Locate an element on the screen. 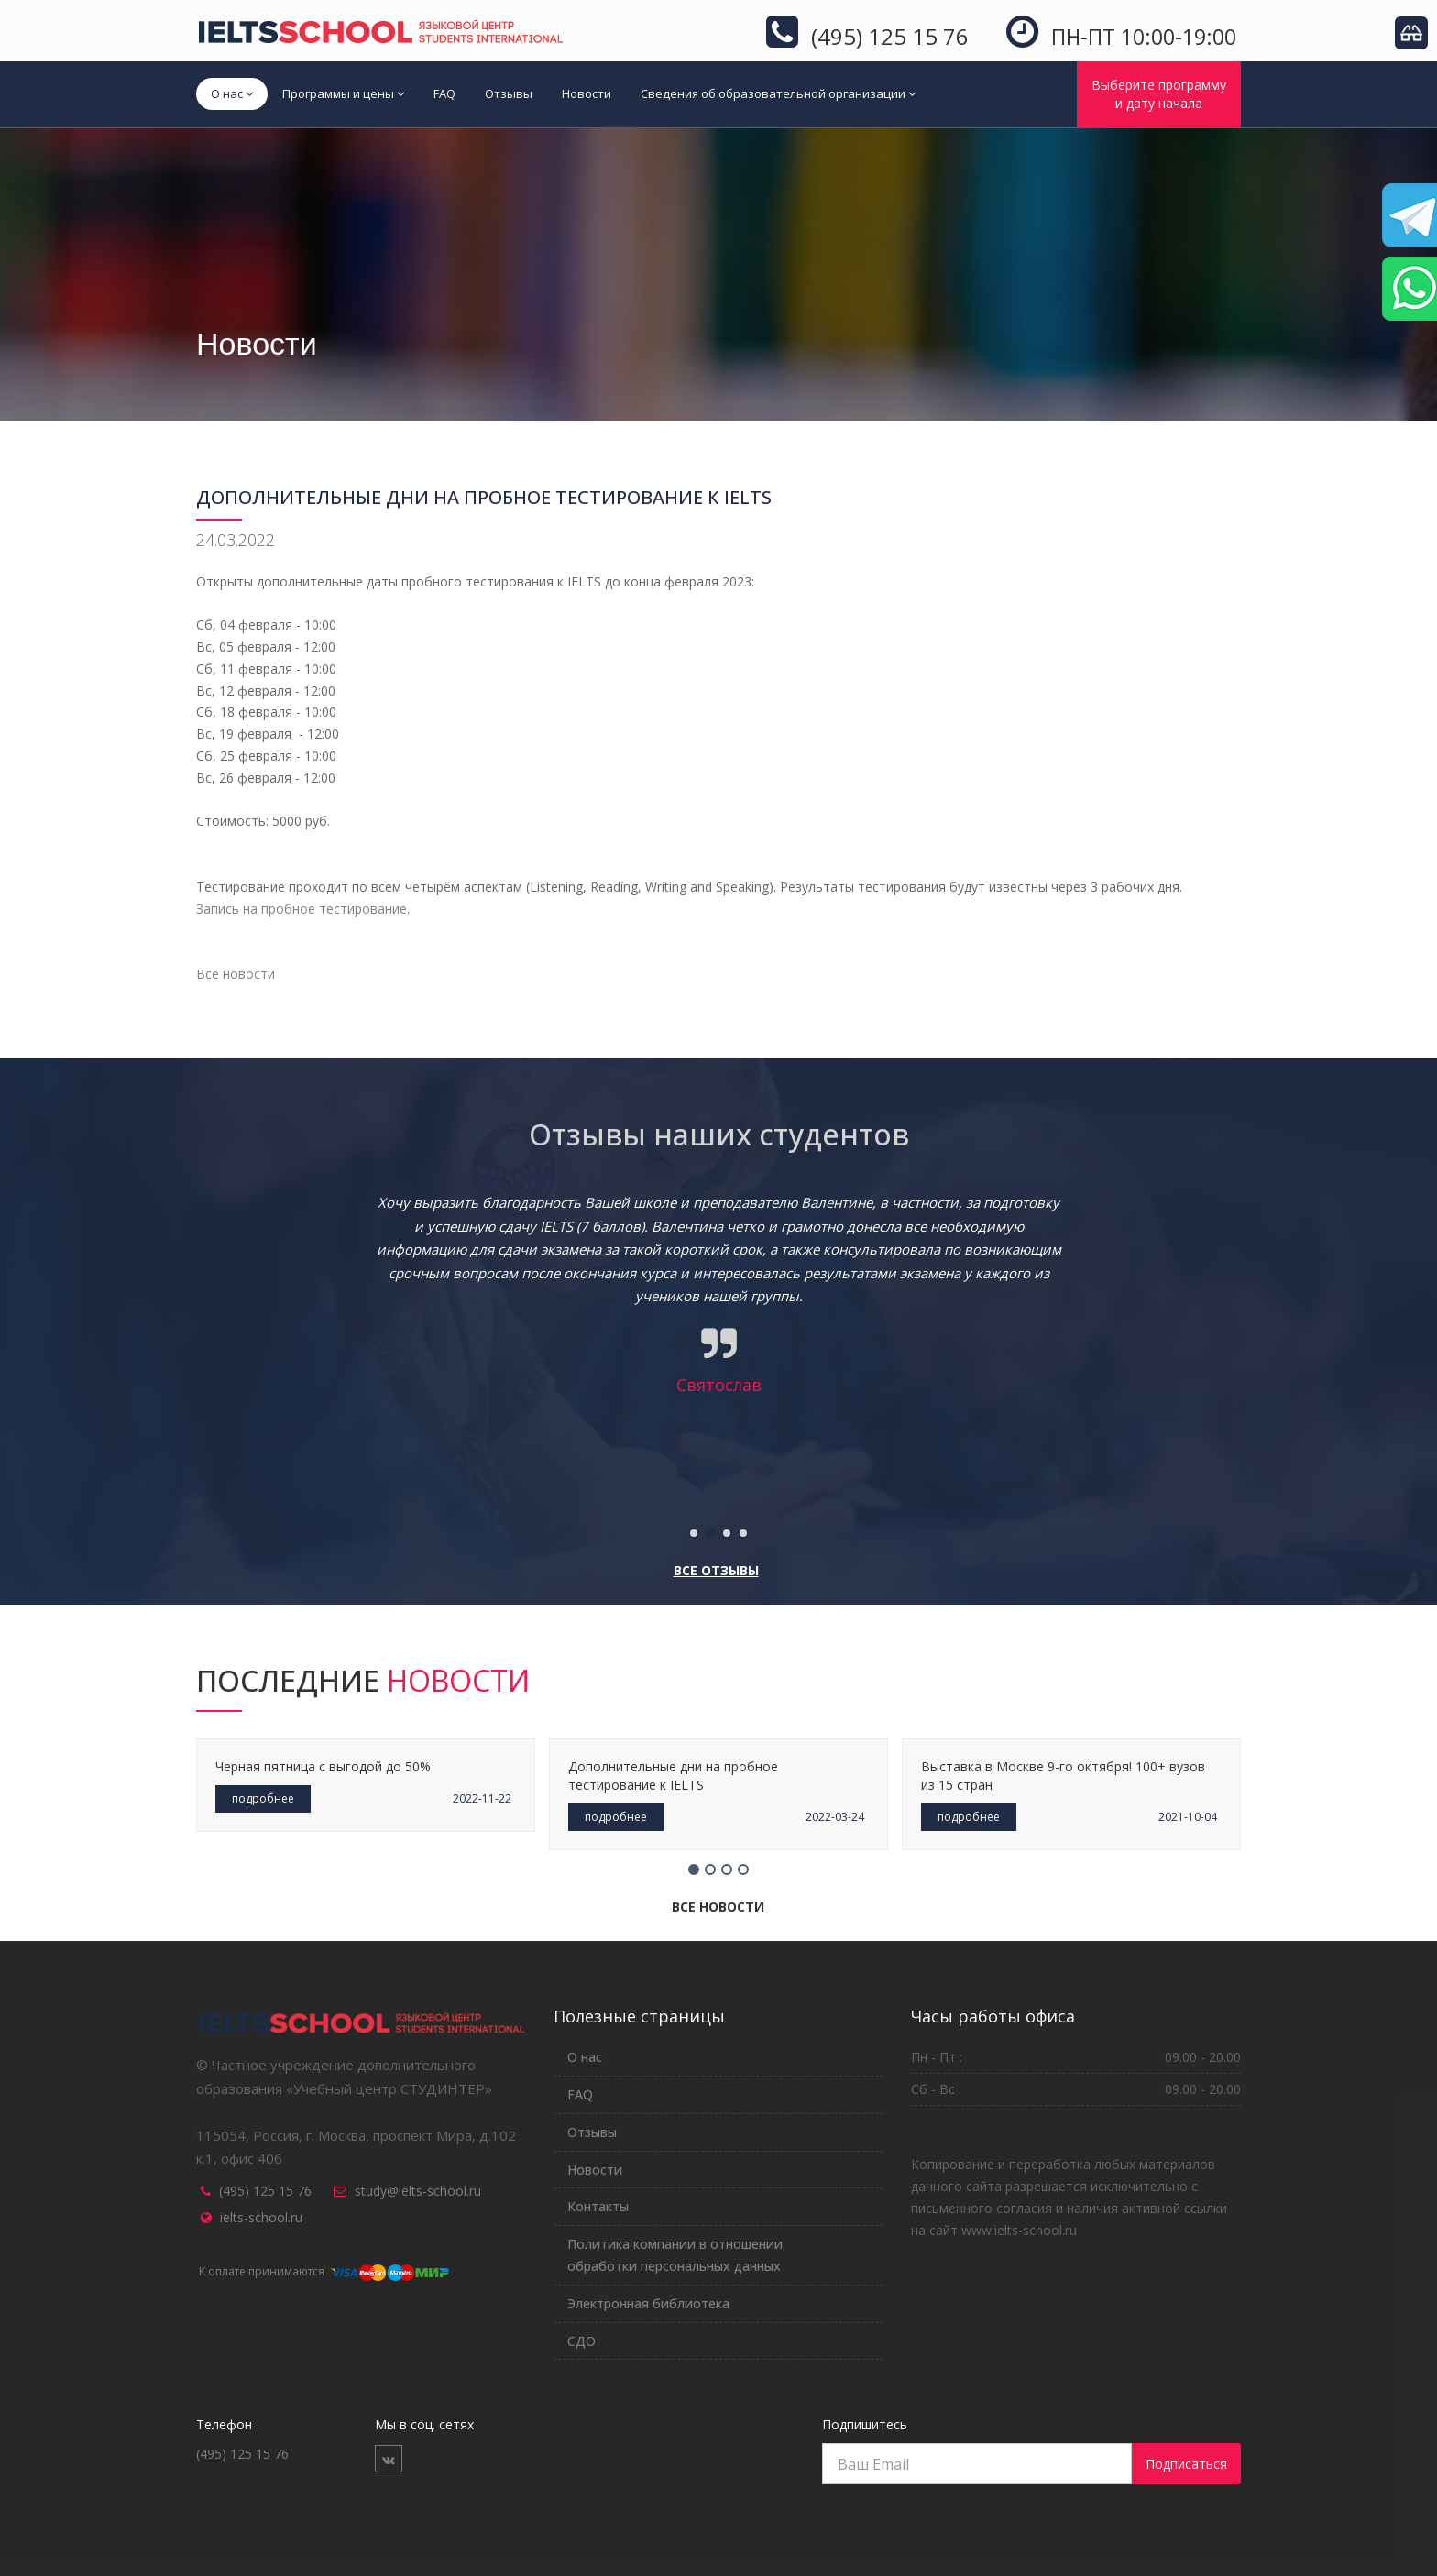 The image size is (1437, 2576). Отзывы is located at coordinates (508, 93).